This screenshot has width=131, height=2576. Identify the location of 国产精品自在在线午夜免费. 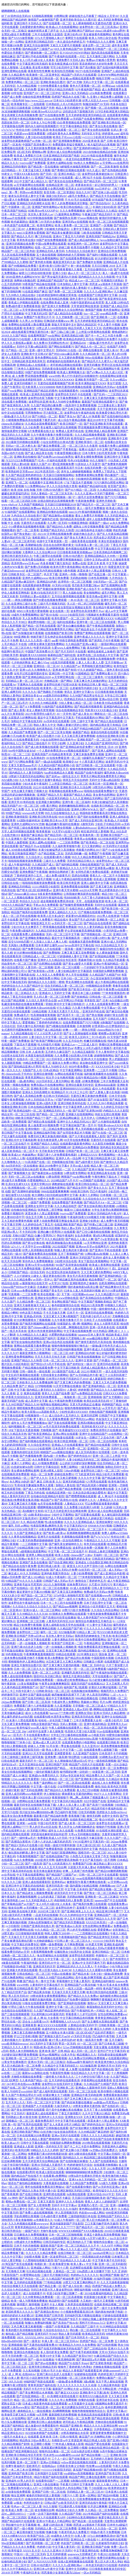
(19, 1566).